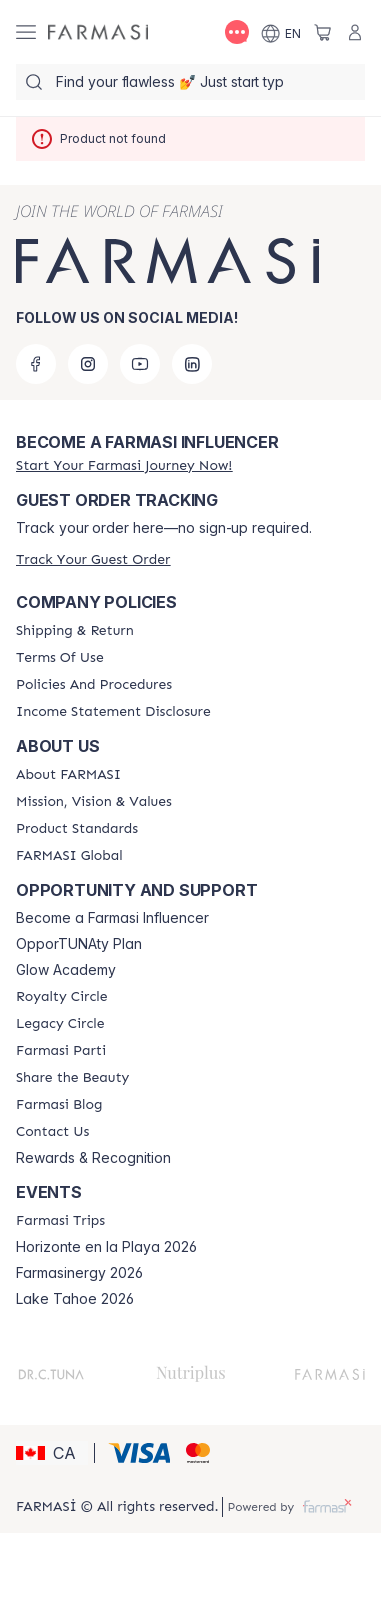 The image size is (381, 1613). I want to click on Become a Farmasi Influencer, so click(112, 918).